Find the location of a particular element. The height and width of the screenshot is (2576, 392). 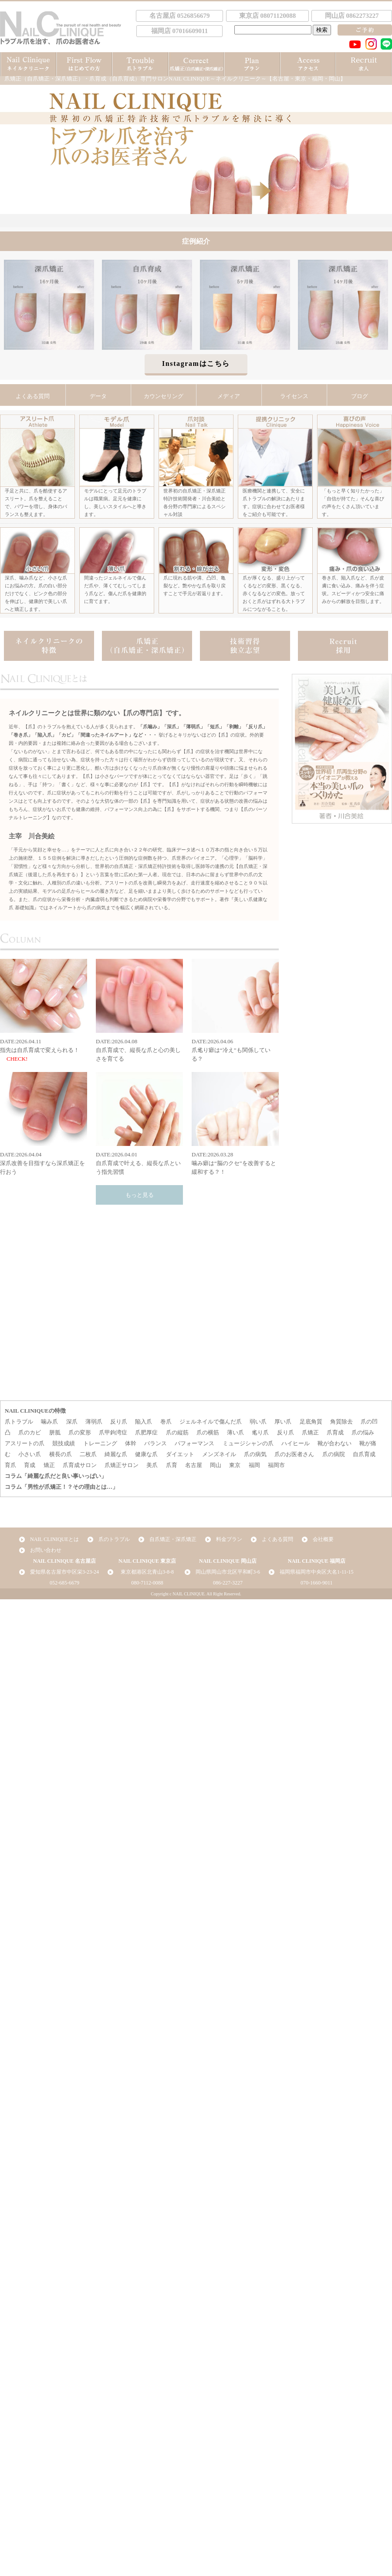

小さい爪 is located at coordinates (29, 1454).